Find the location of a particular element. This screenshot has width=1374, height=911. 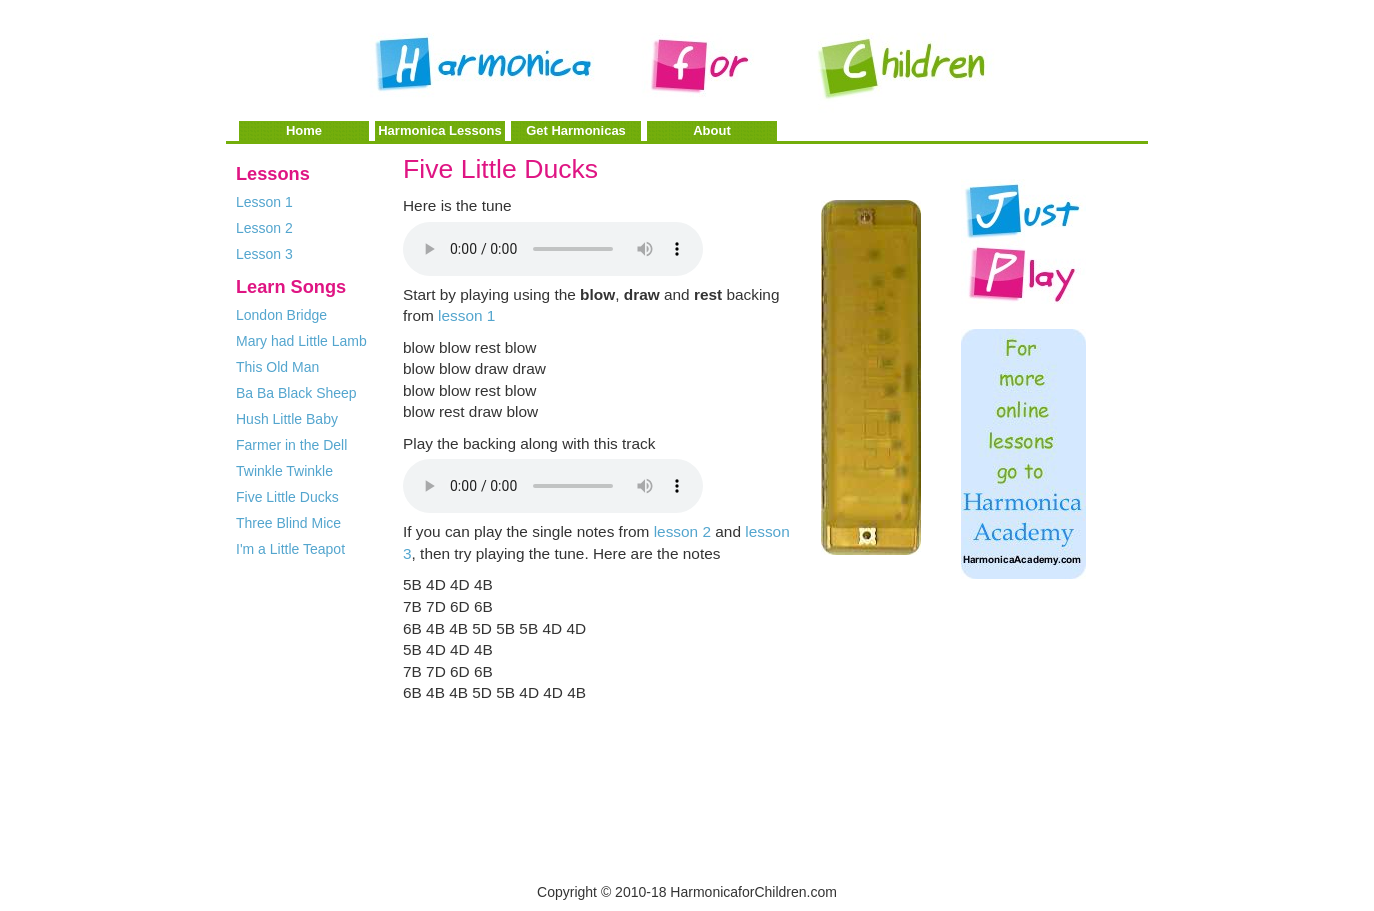

About is located at coordinates (712, 130).